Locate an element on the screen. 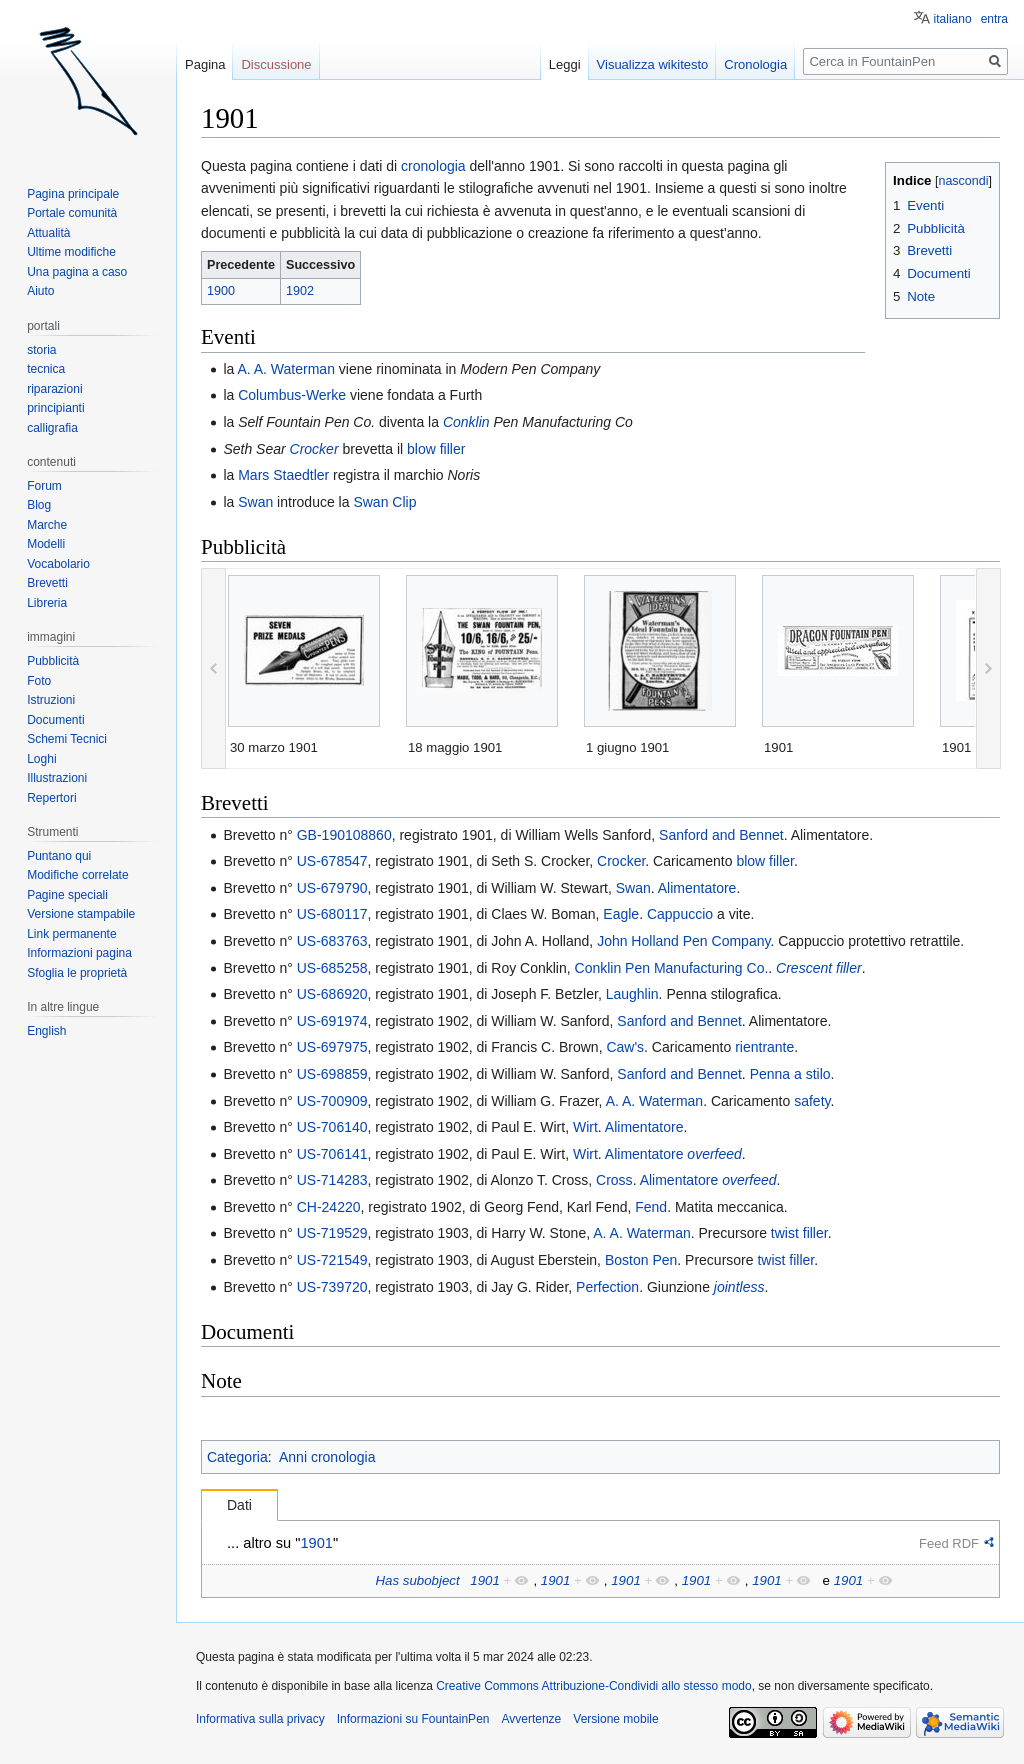  Anni cronologia is located at coordinates (327, 1457).